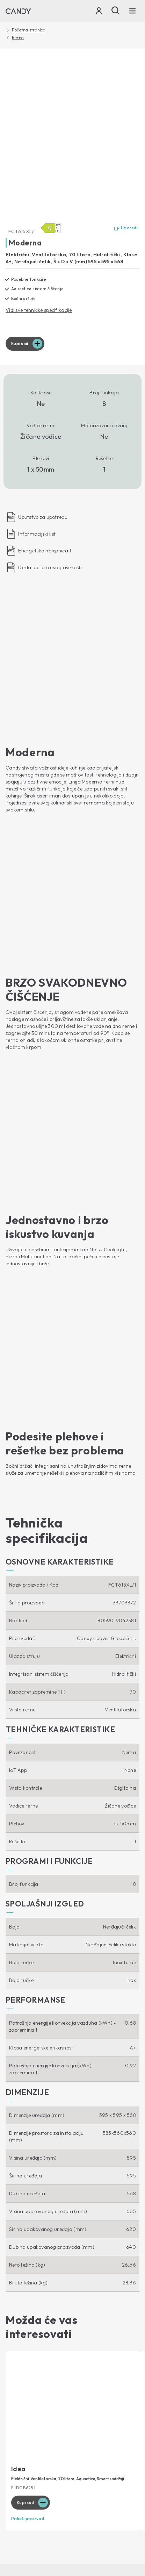 This screenshot has height=2576, width=145. I want to click on Cookie Policy, so click(65, 2453).